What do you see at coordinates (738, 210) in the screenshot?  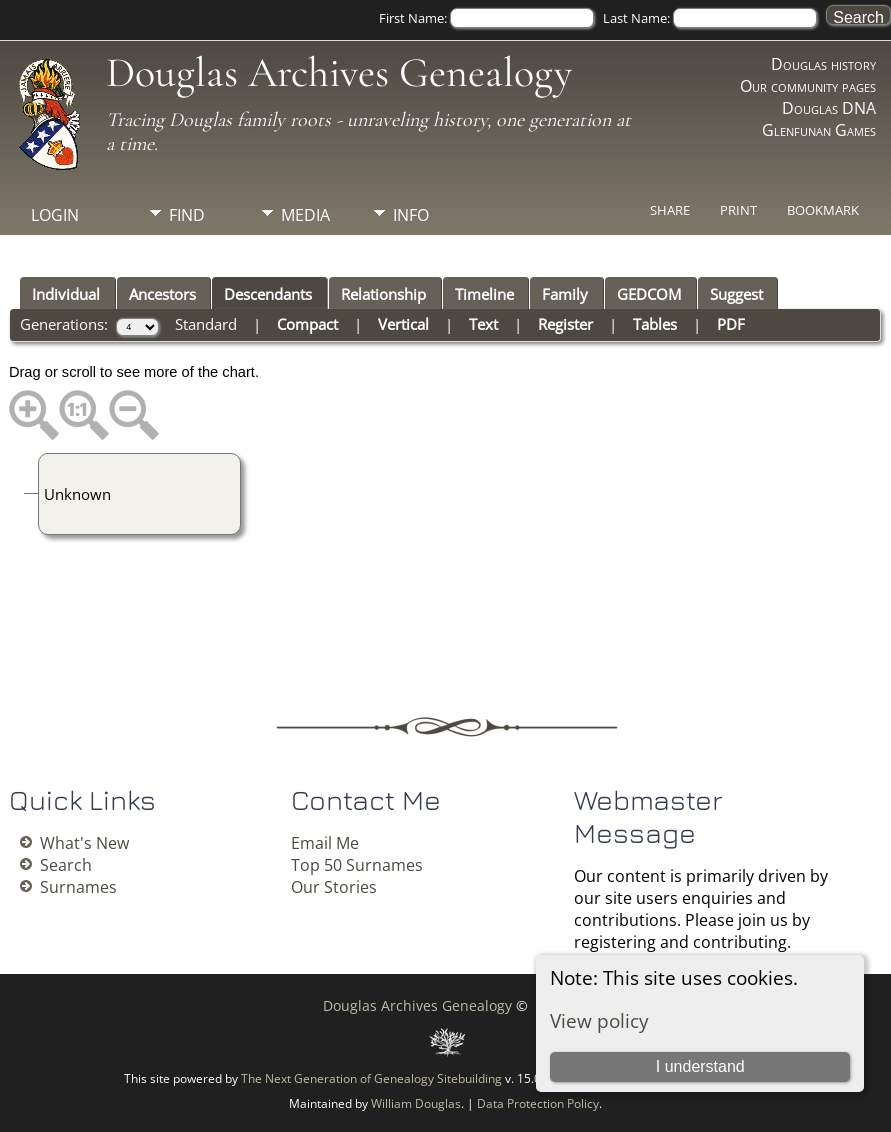 I see `Print` at bounding box center [738, 210].